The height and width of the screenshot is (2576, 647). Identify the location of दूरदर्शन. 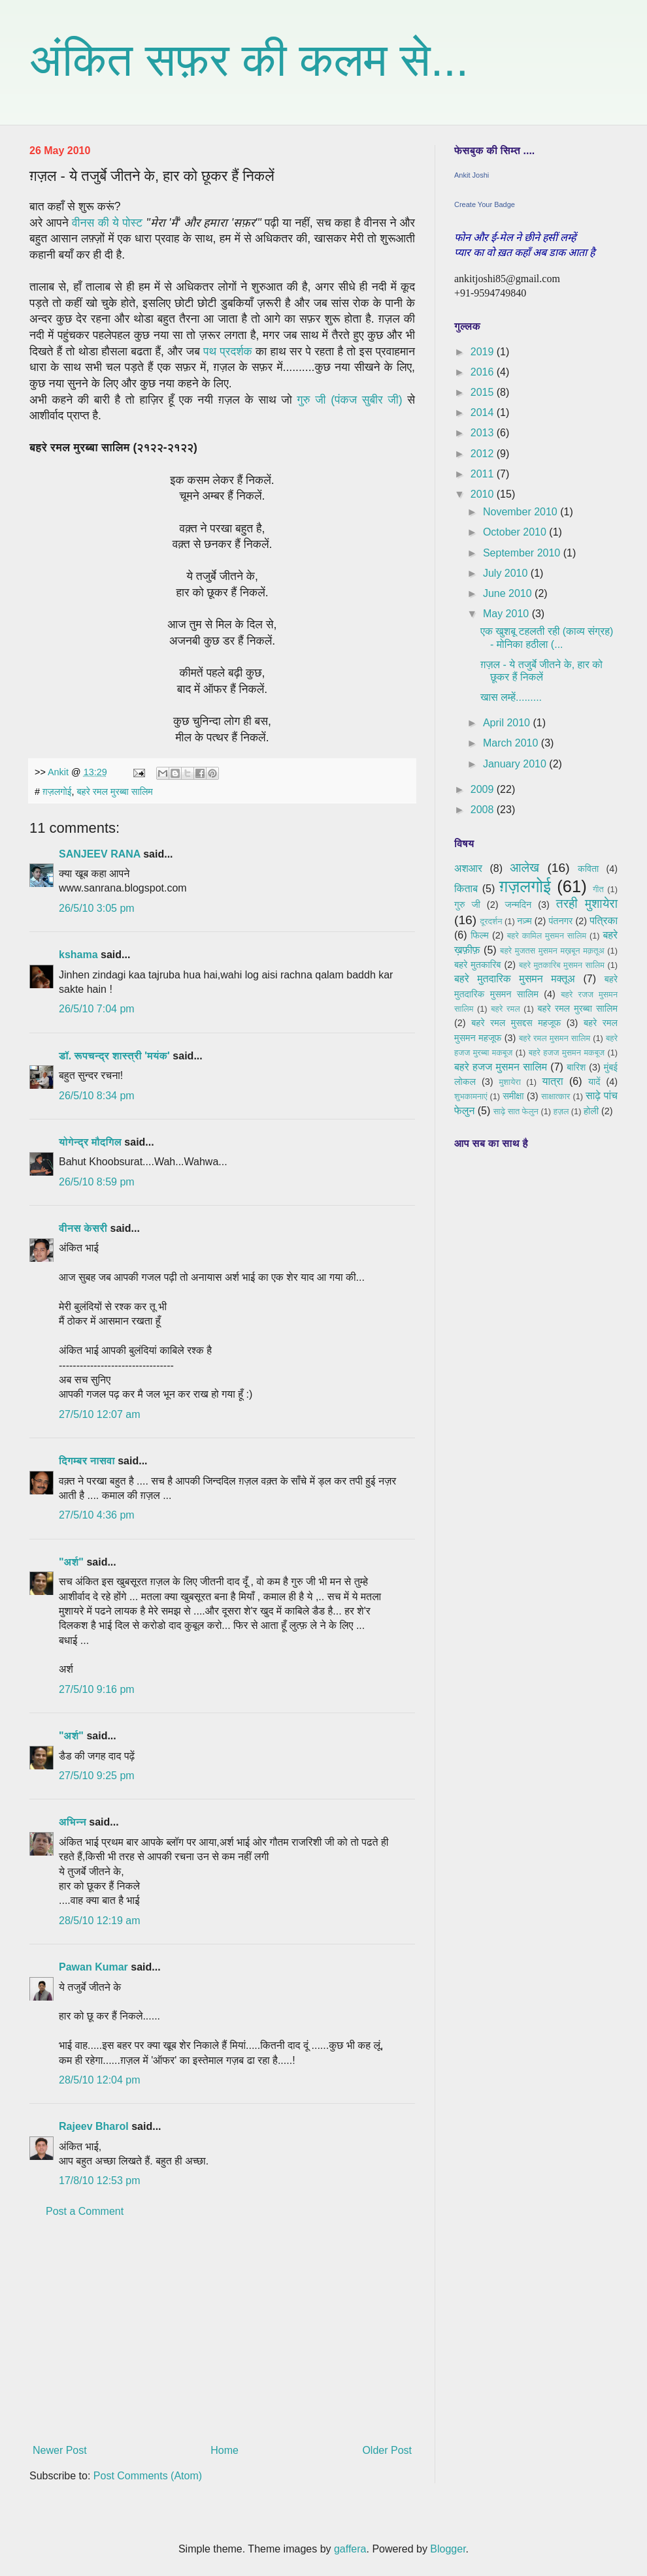
(491, 921).